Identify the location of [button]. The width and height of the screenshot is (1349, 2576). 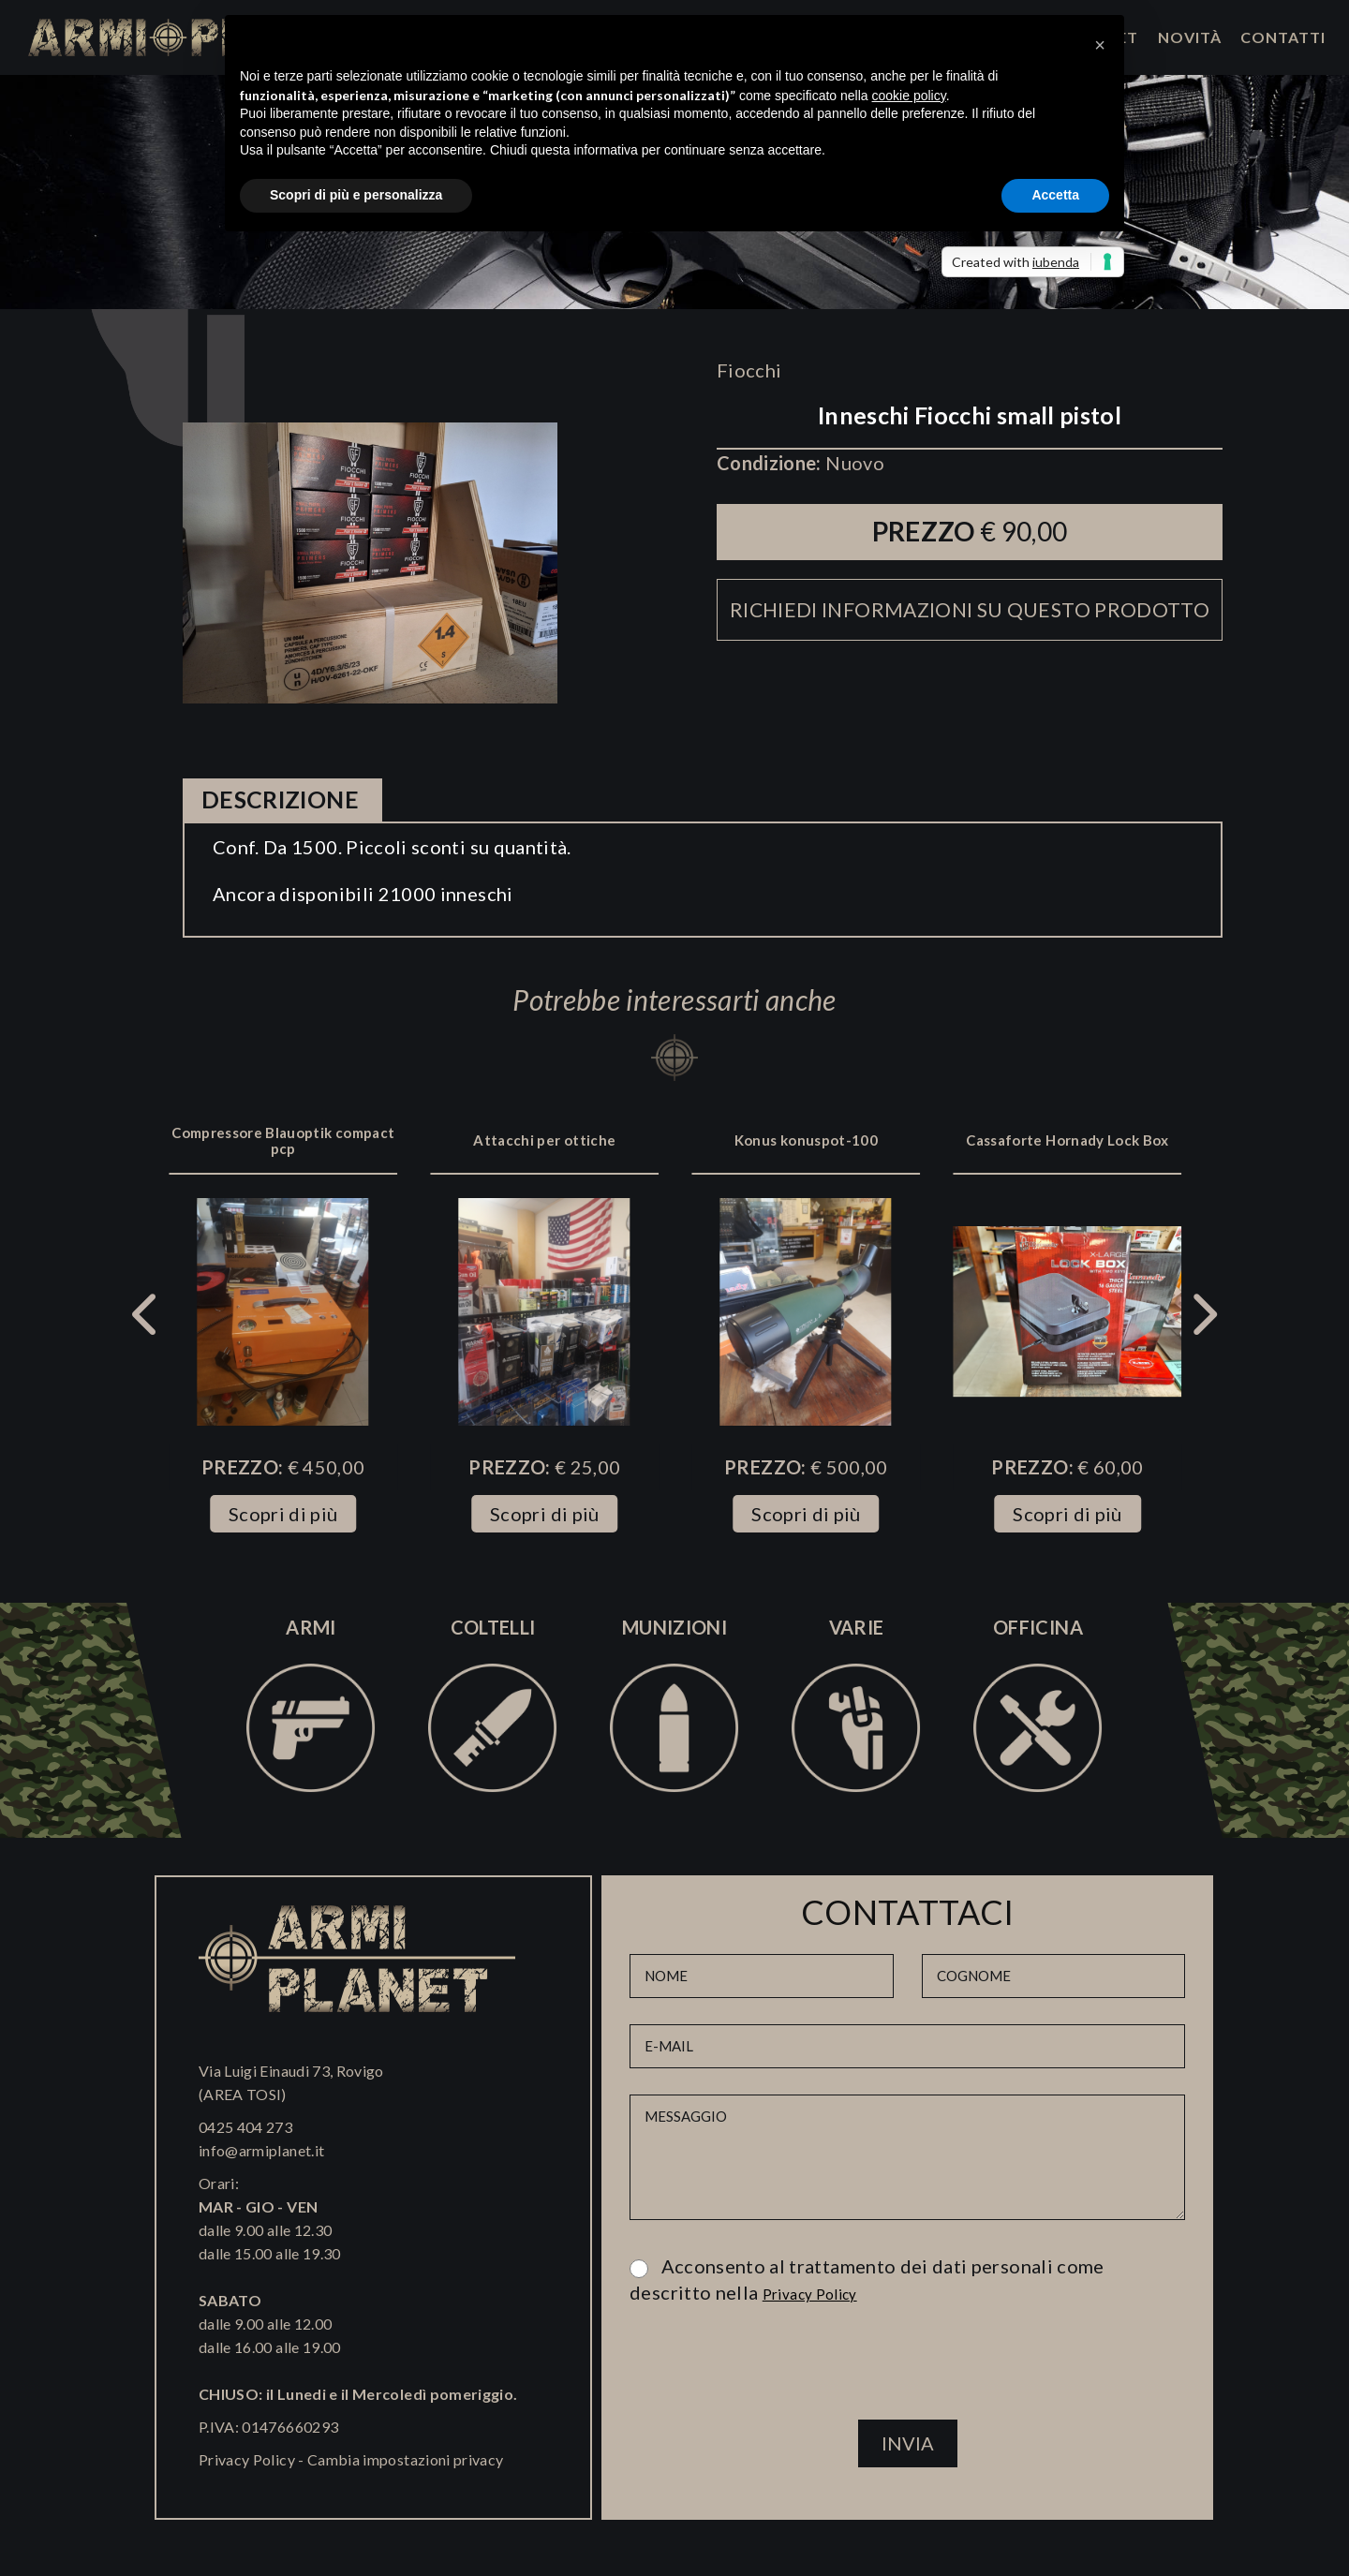
(1100, 45).